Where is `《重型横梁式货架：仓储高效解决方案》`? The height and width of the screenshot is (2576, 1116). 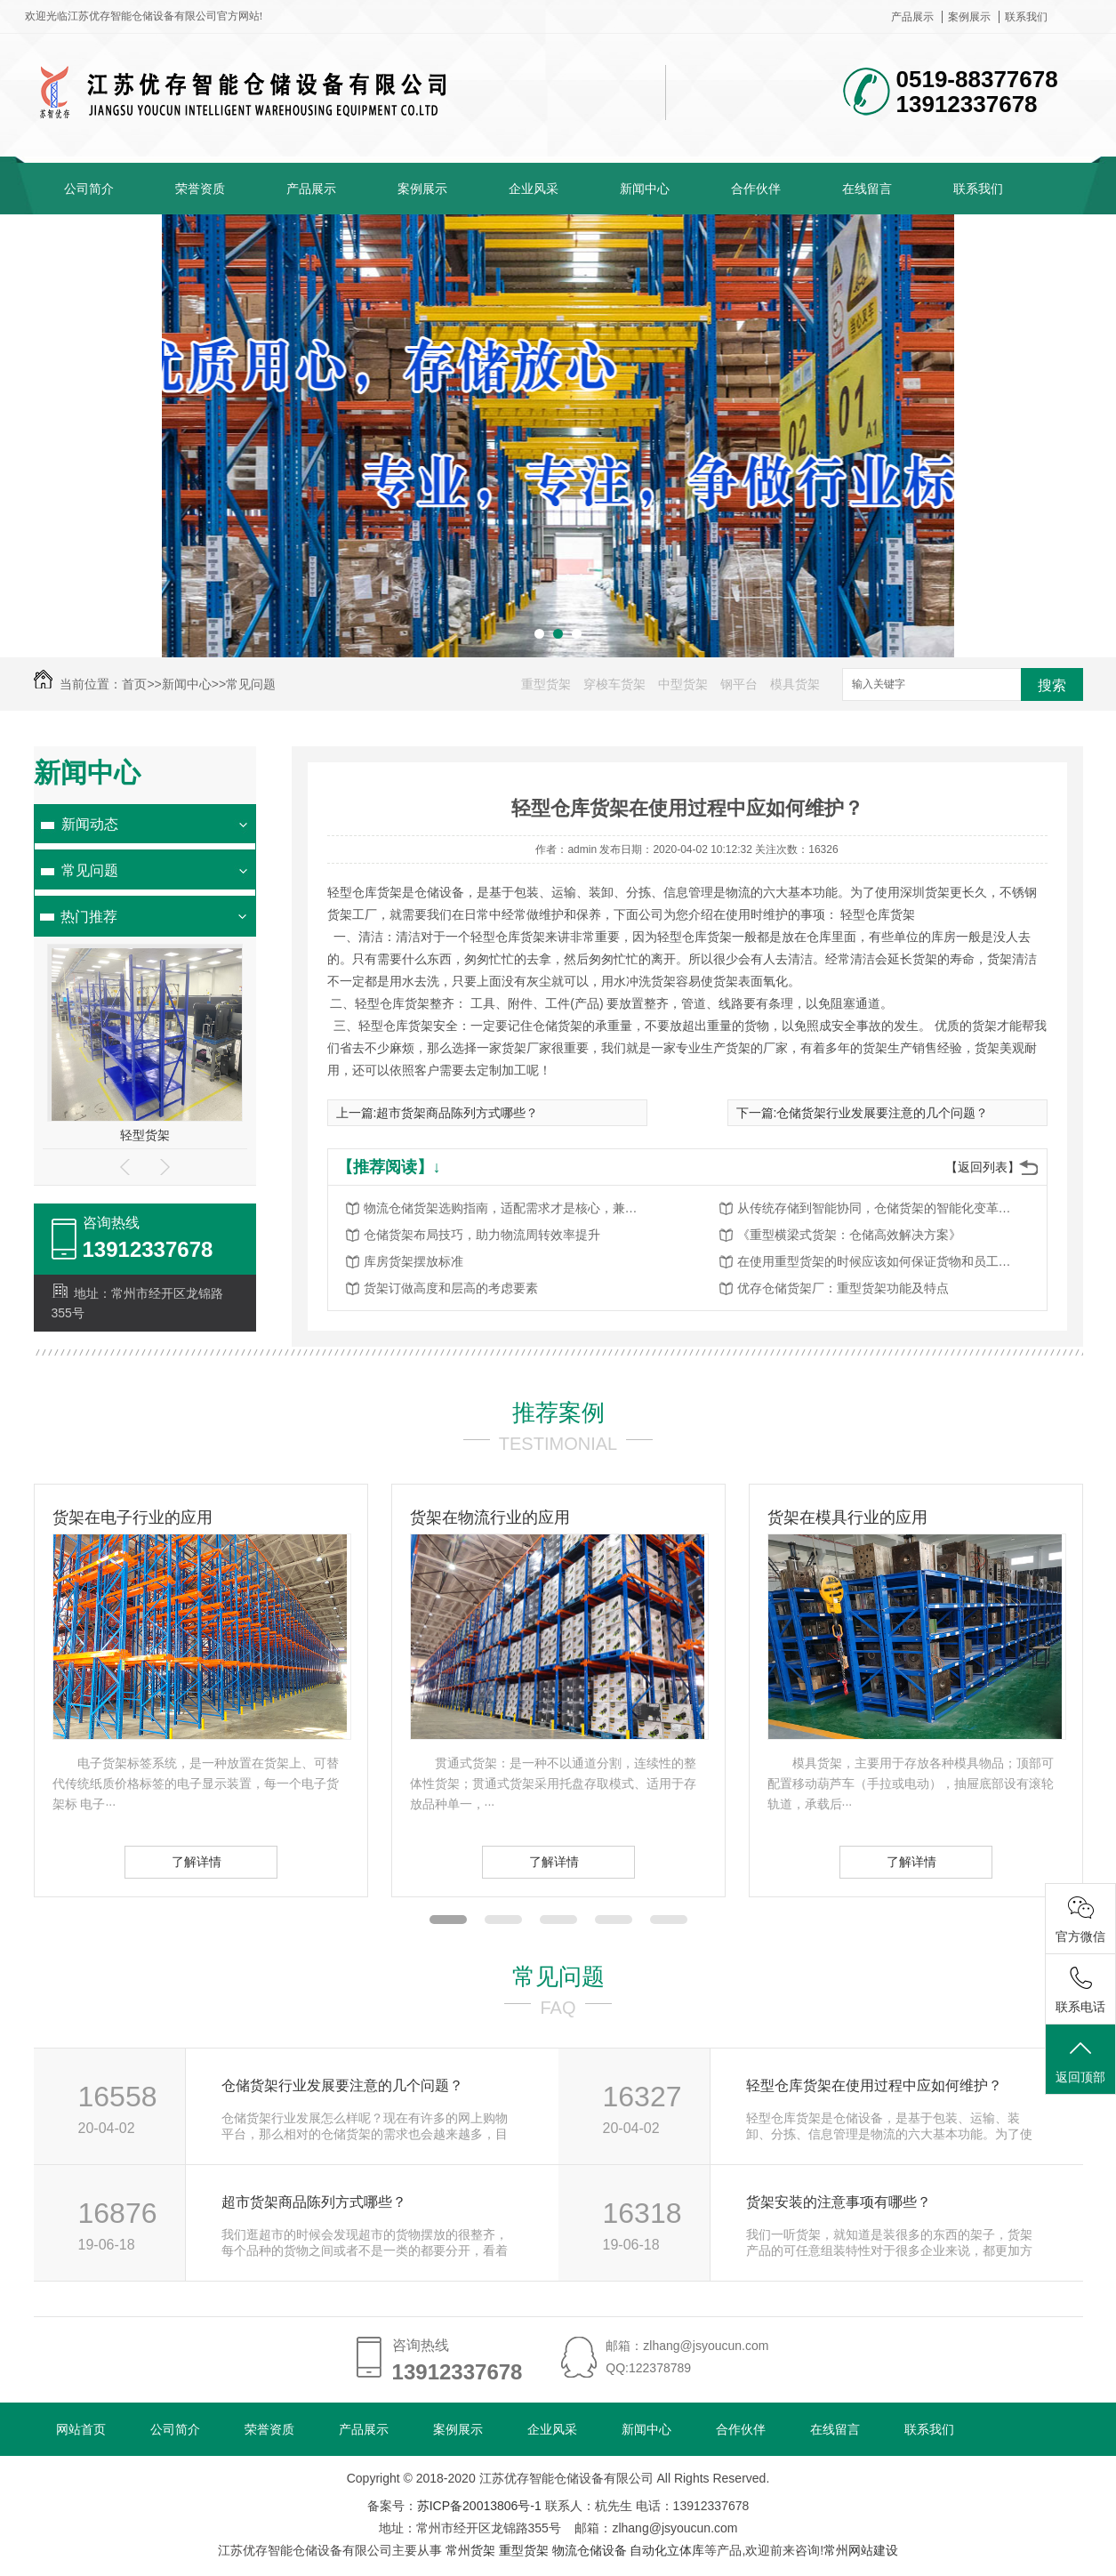
《重型横梁式货架：仓储高效解决方案》 is located at coordinates (849, 1235).